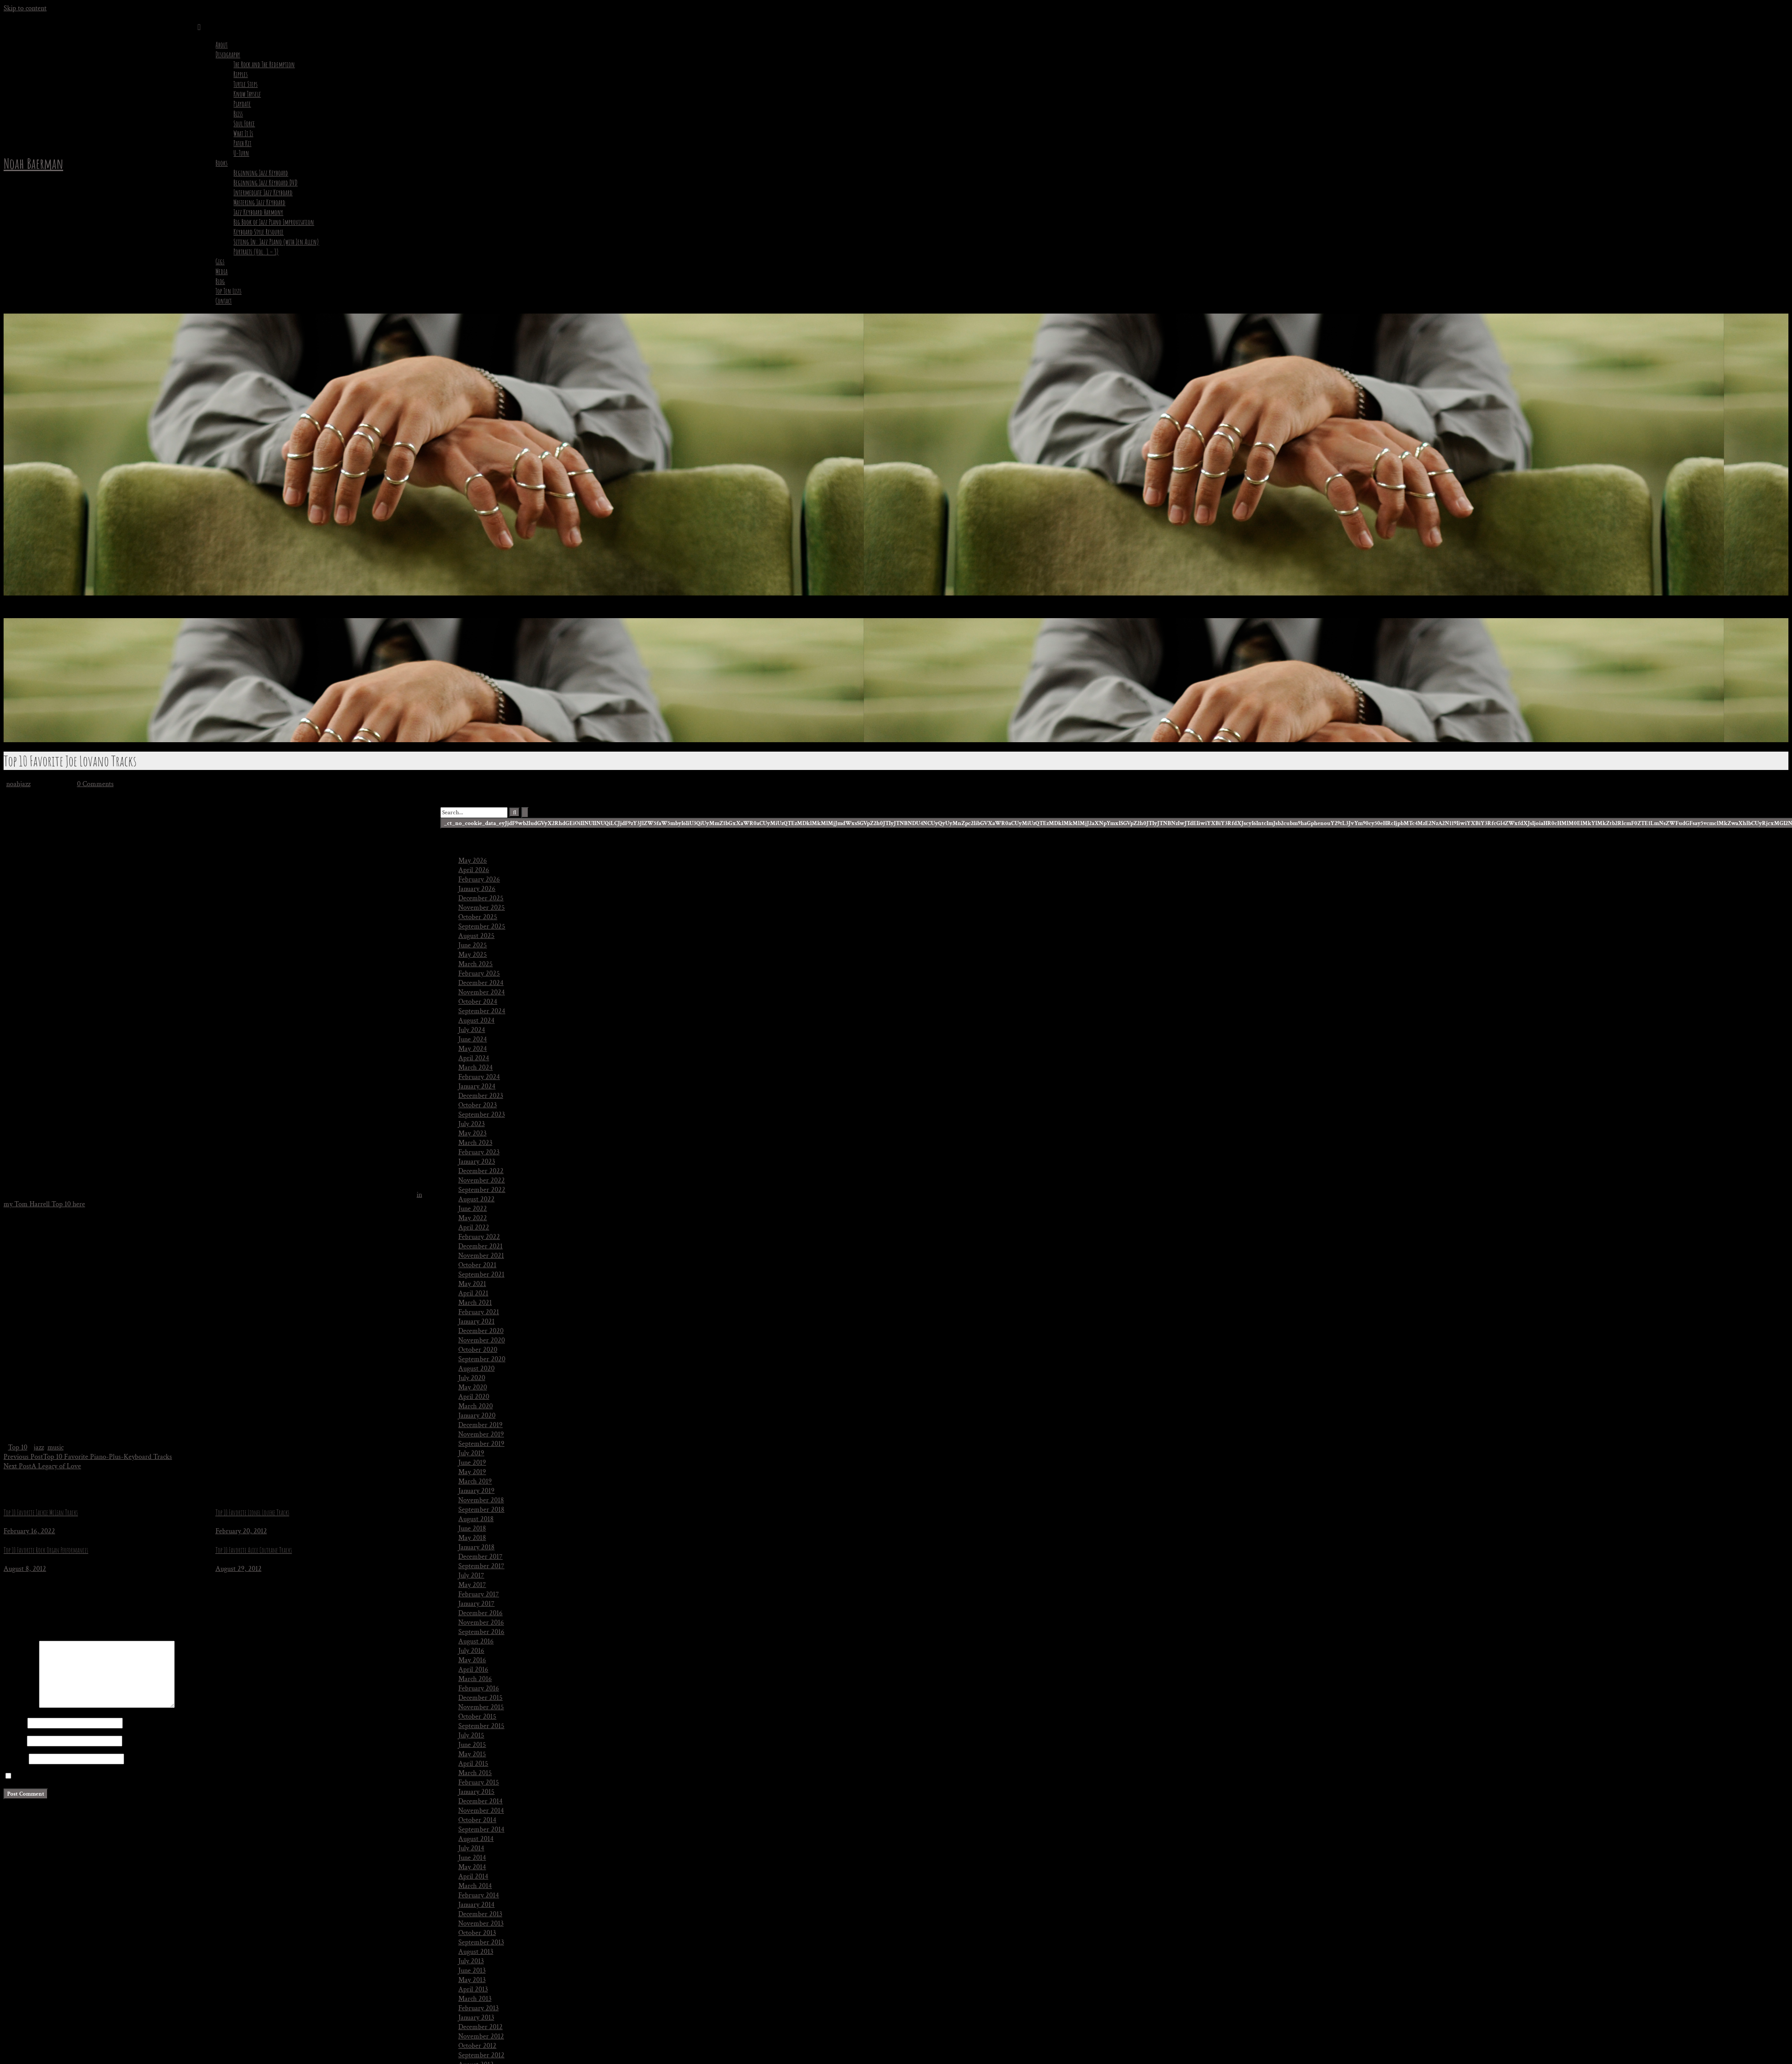 The width and height of the screenshot is (1792, 2064). I want to click on May 2019, so click(472, 1472).